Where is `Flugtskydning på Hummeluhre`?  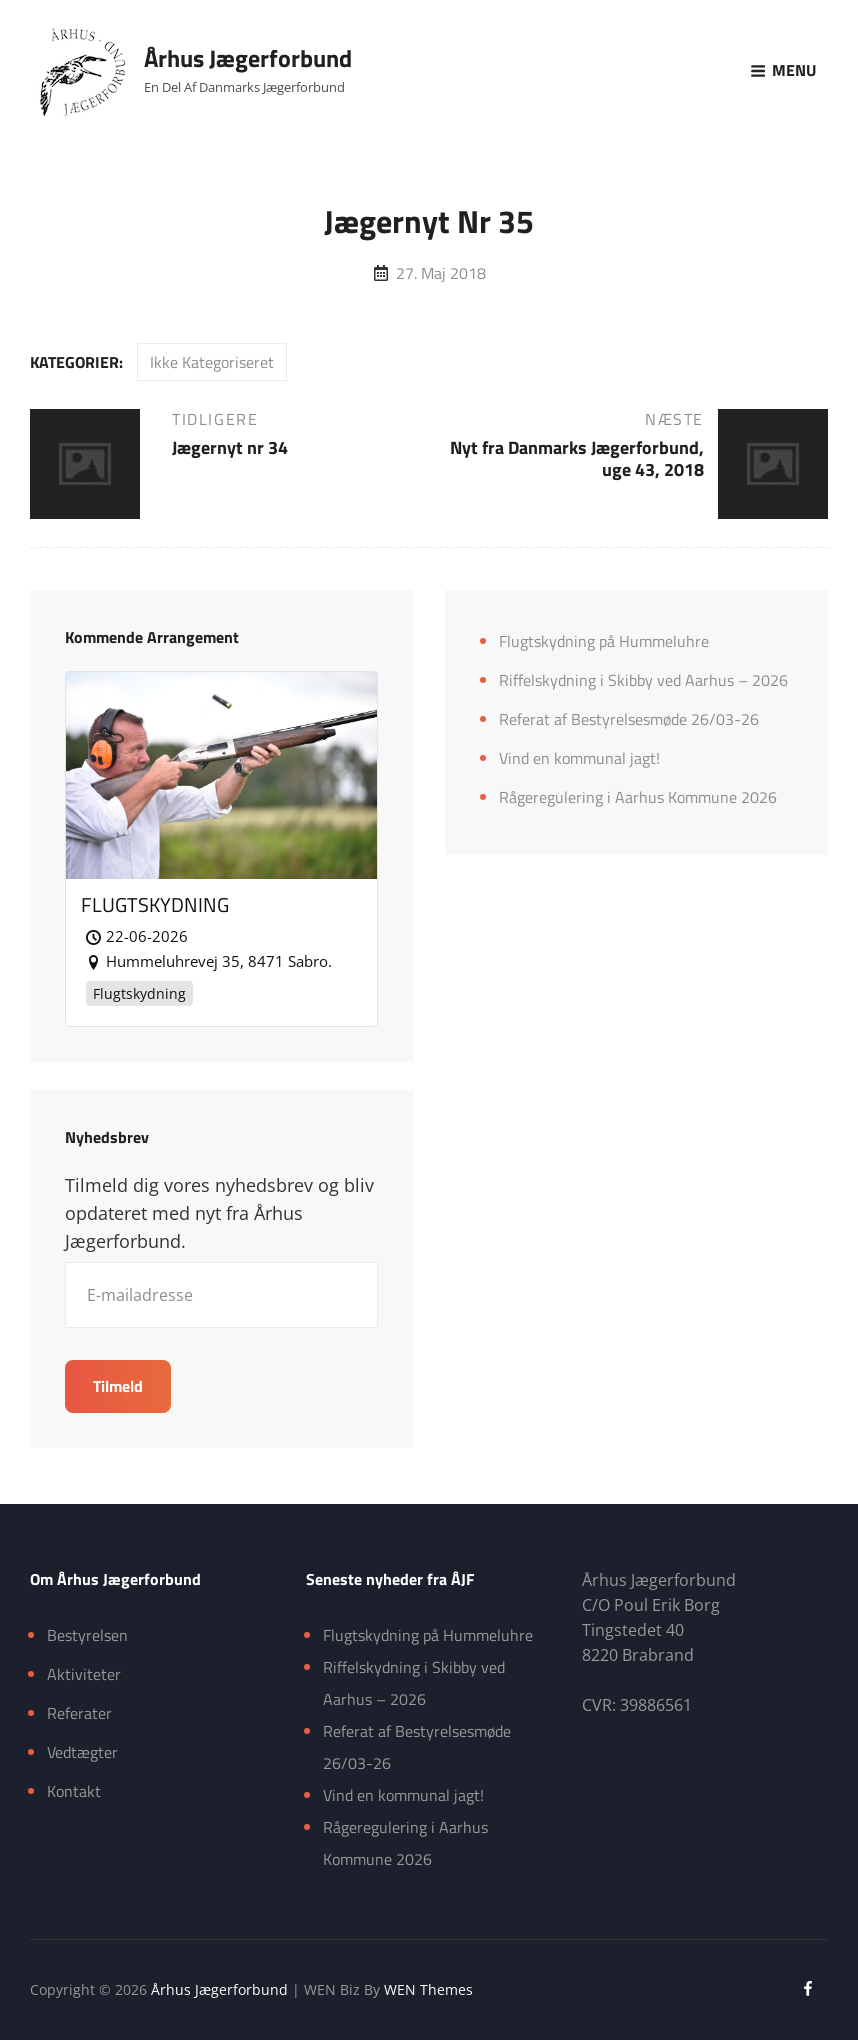
Flugtskydning på Hummeluhre is located at coordinates (604, 641).